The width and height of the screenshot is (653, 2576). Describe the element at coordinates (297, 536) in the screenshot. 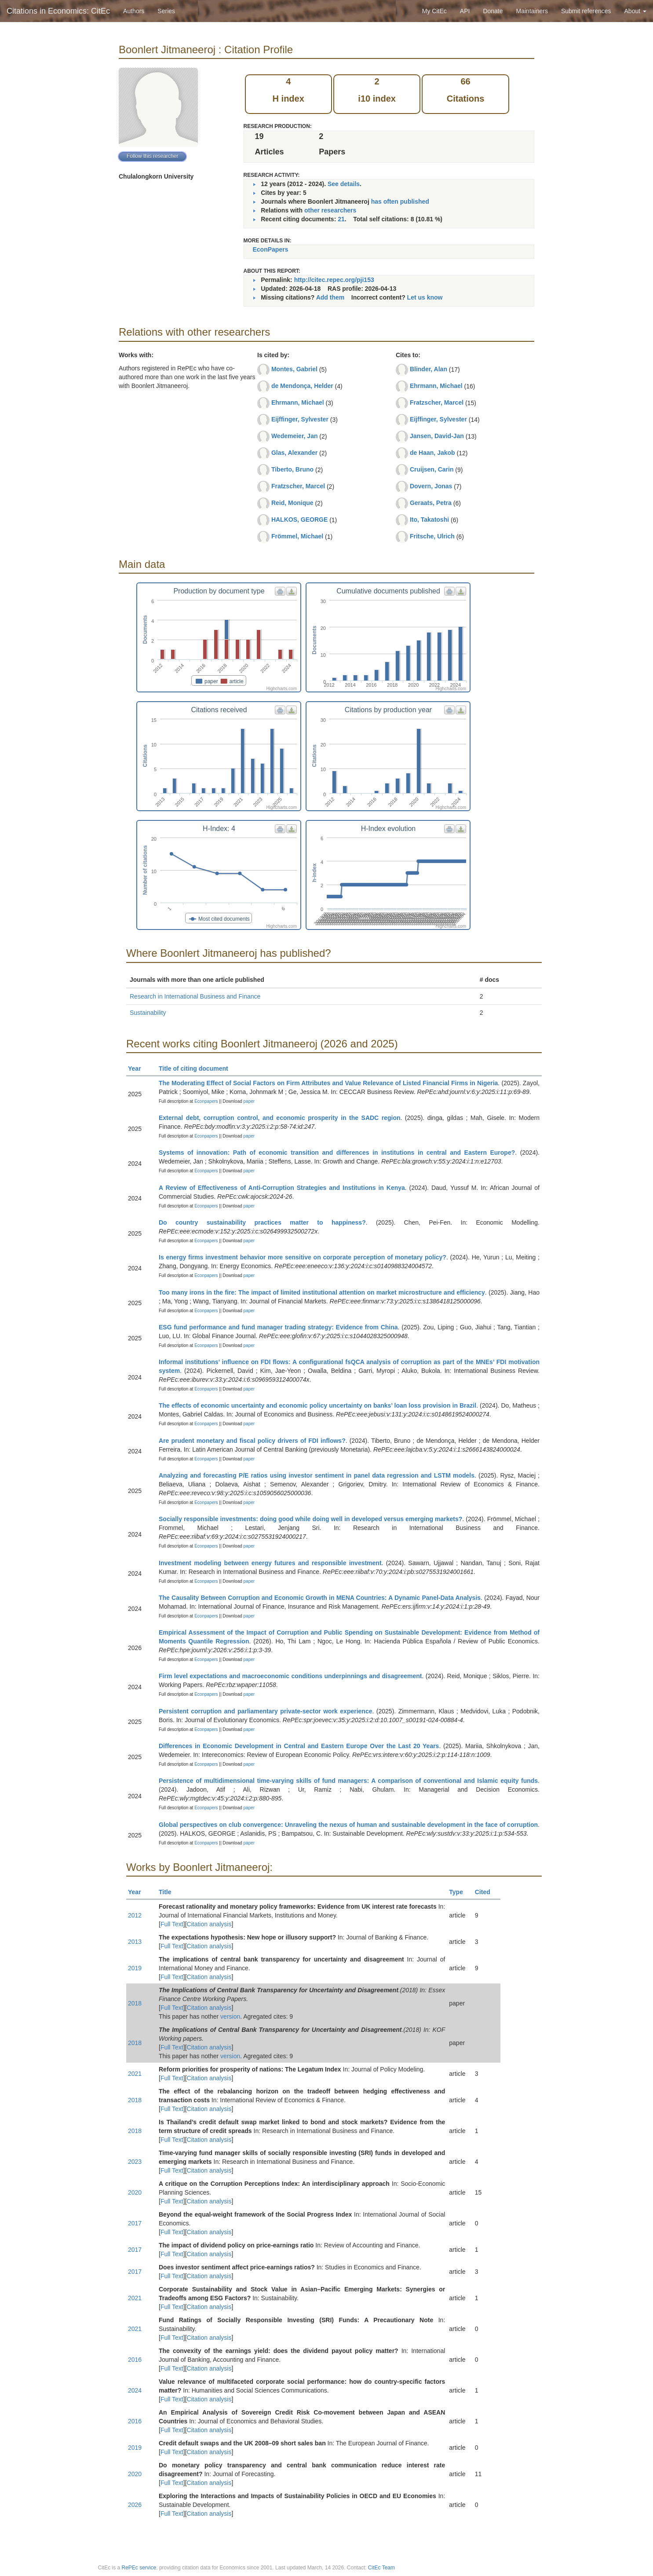

I see `Frömmel, Michael` at that location.